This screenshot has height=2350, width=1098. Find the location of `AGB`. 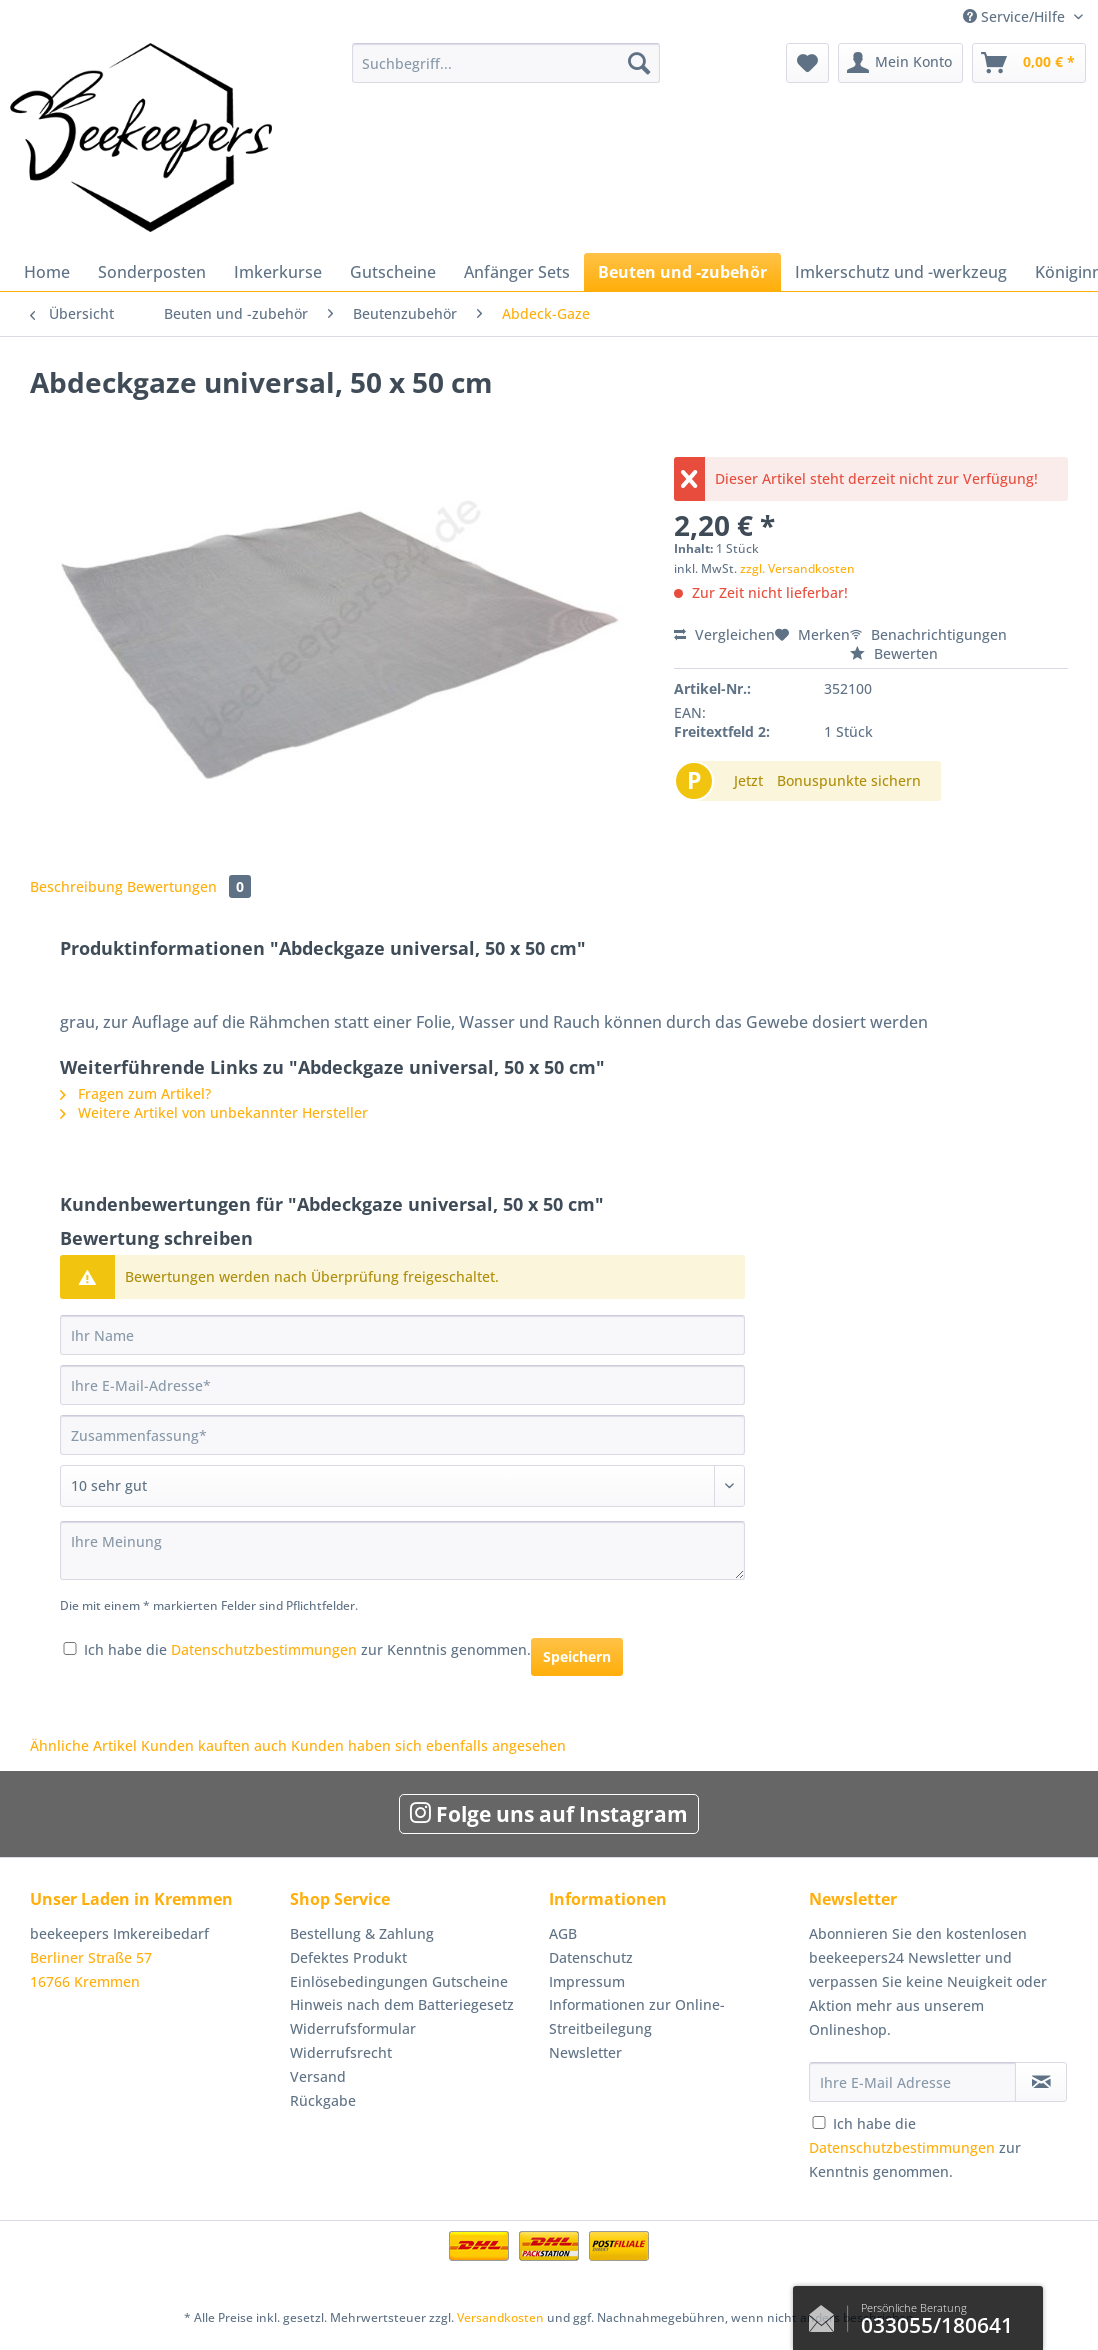

AGB is located at coordinates (563, 1933).